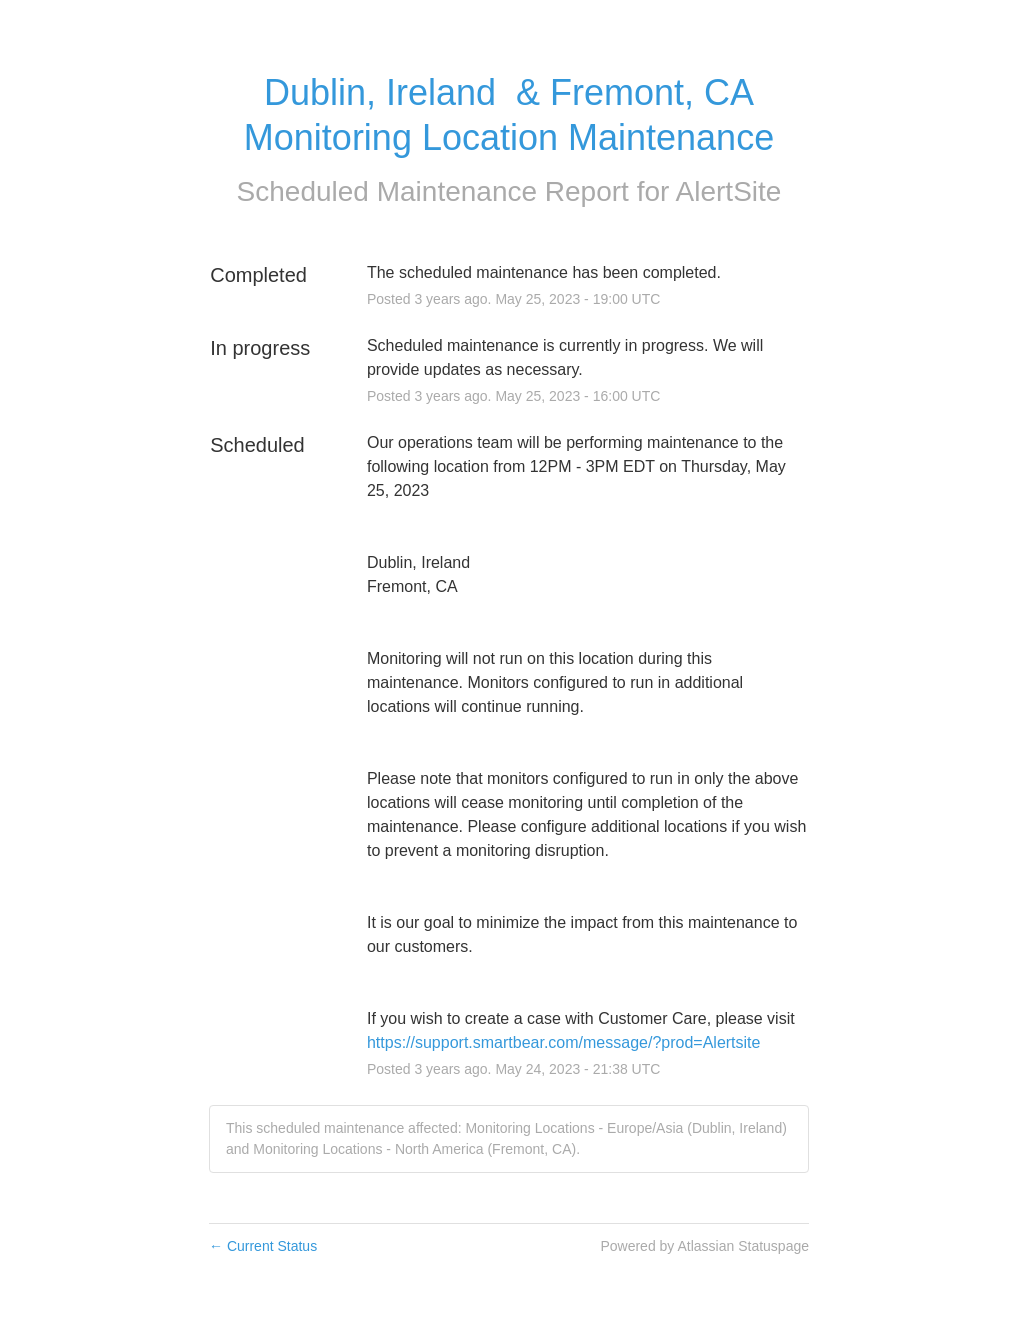 The image size is (1018, 1328). Describe the element at coordinates (263, 1246) in the screenshot. I see `Current Status` at that location.